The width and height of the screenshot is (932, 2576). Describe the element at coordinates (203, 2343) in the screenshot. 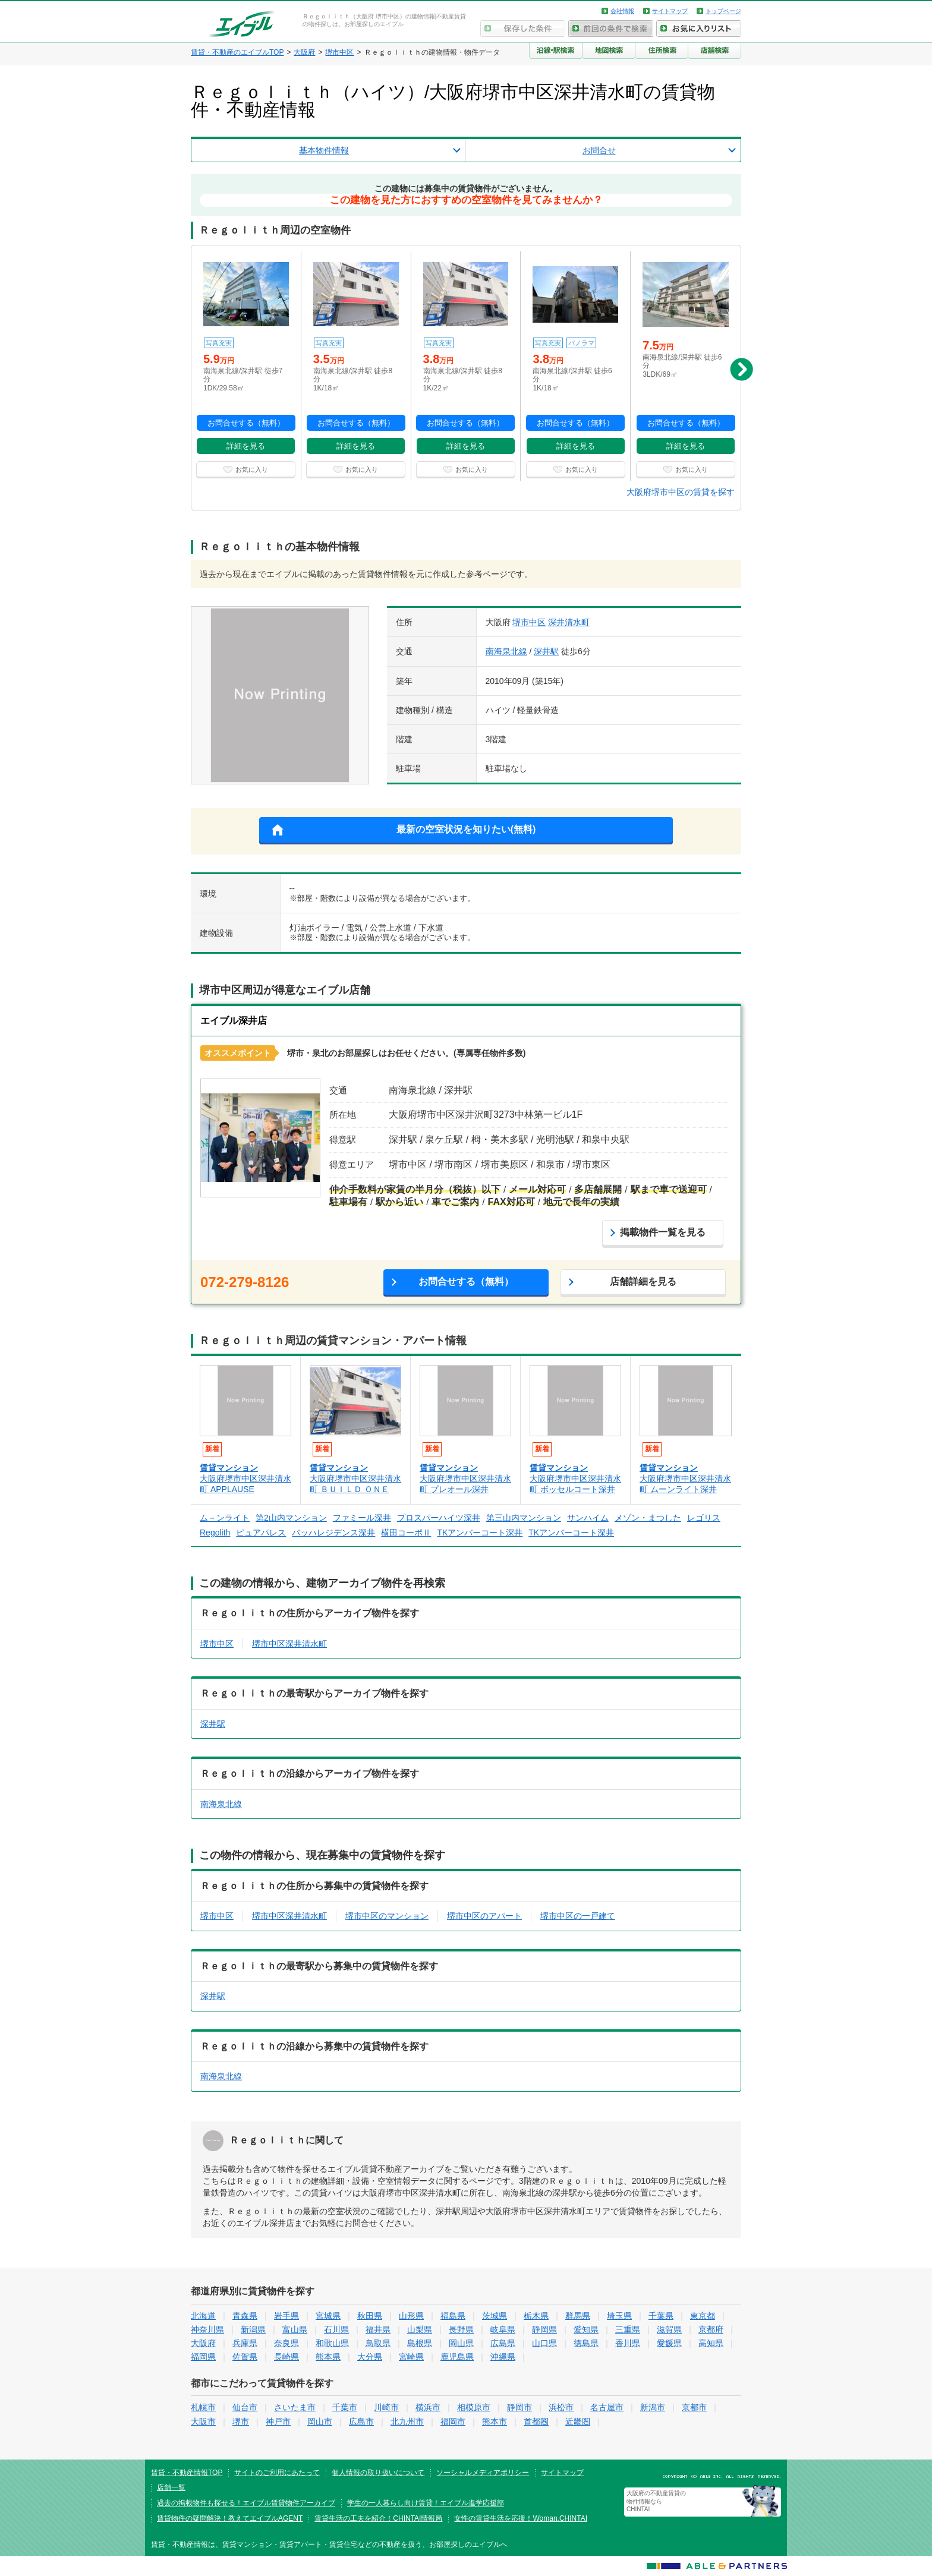

I see `大阪府` at that location.